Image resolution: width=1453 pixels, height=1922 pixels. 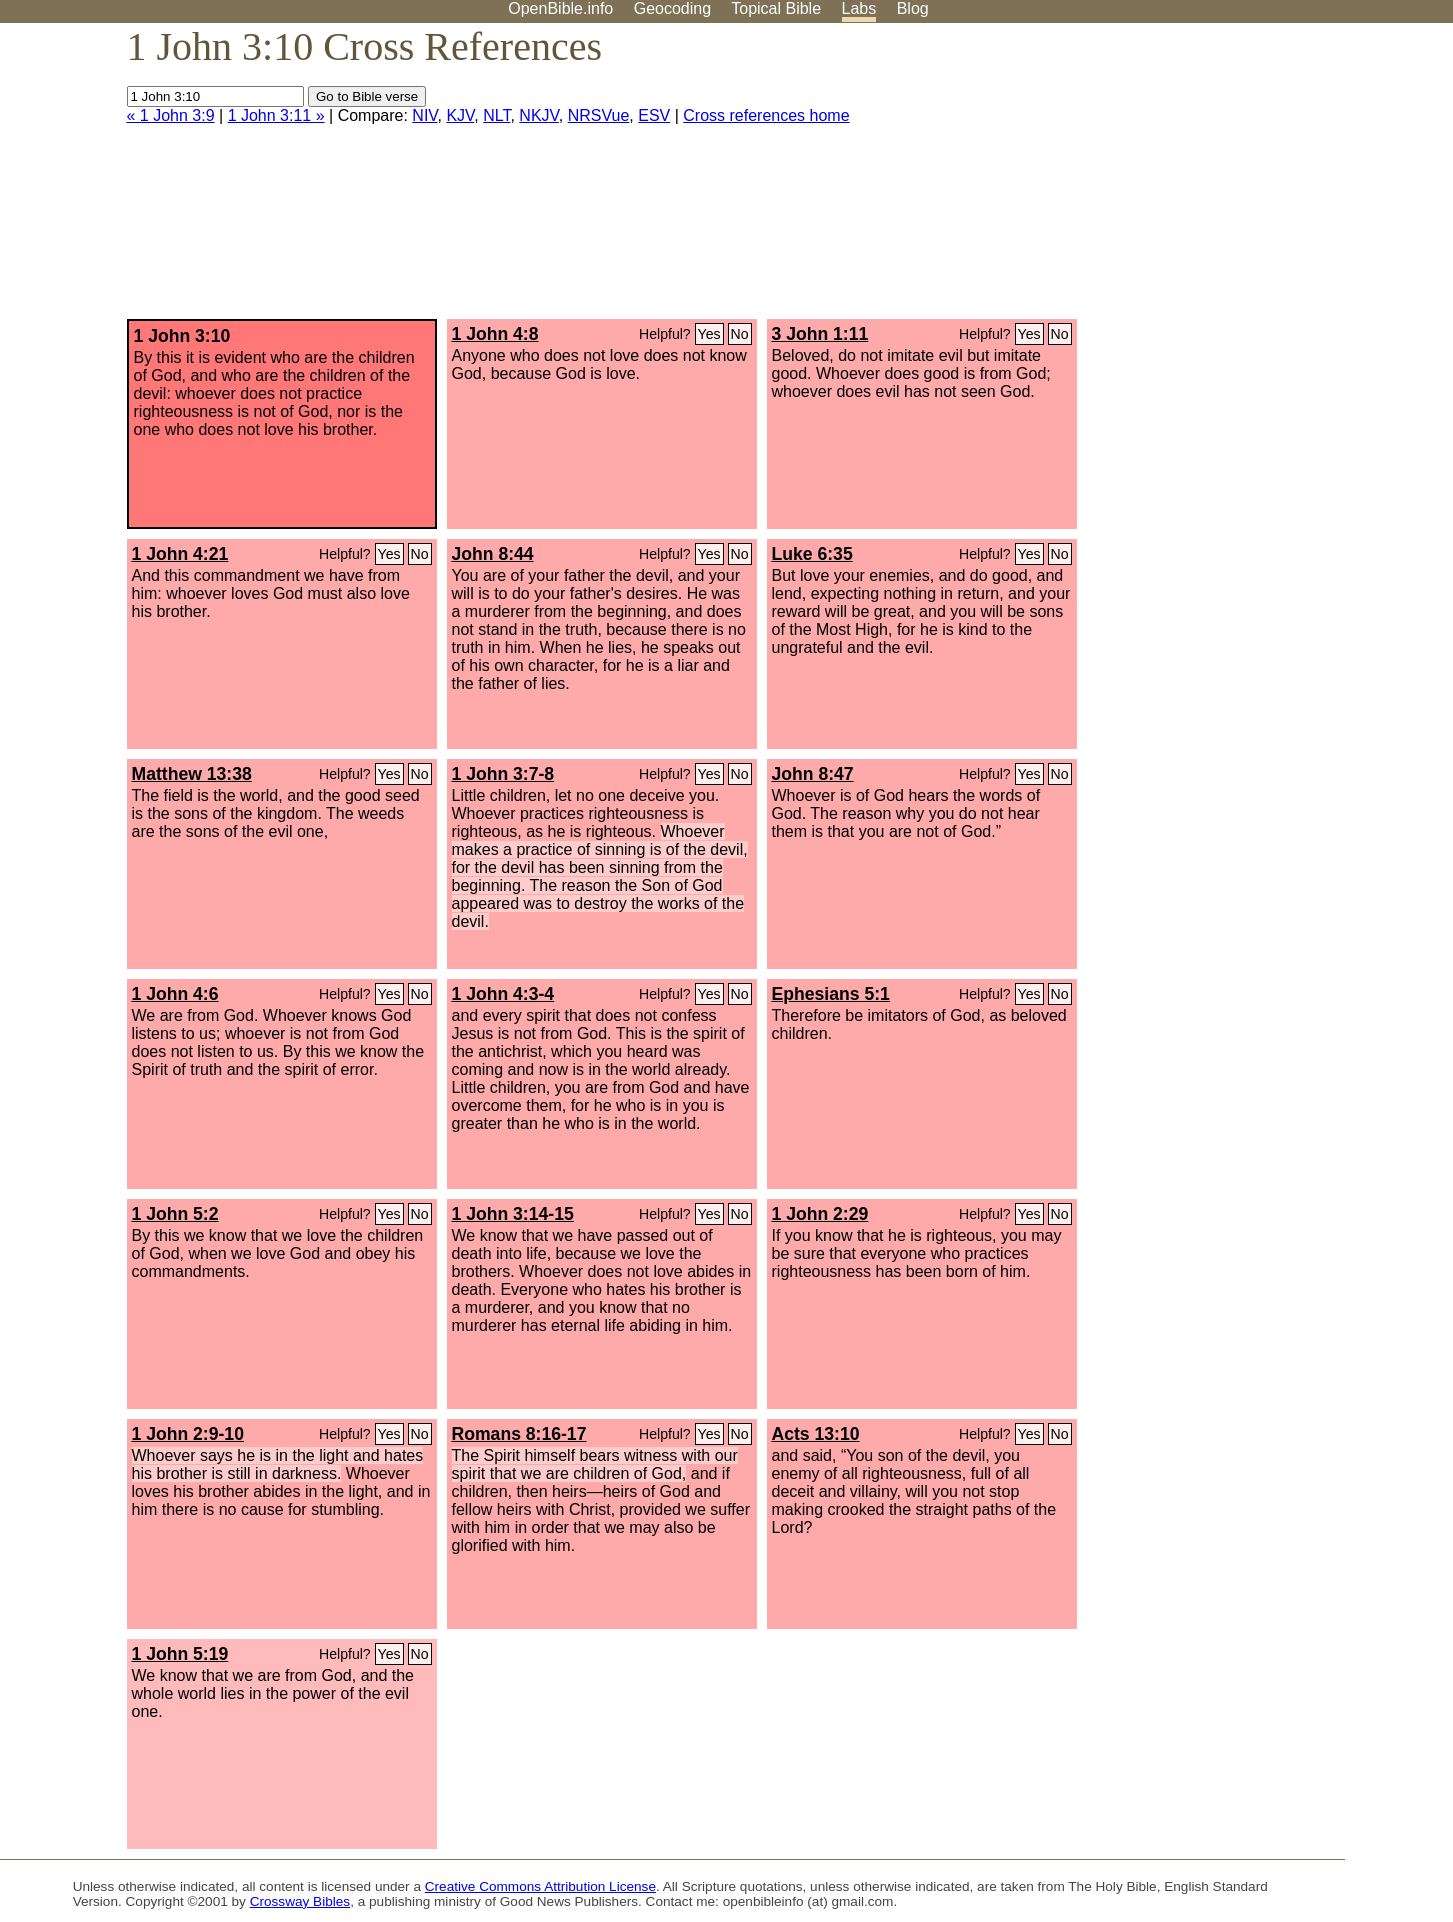 I want to click on OpenBible.info, so click(x=560, y=8).